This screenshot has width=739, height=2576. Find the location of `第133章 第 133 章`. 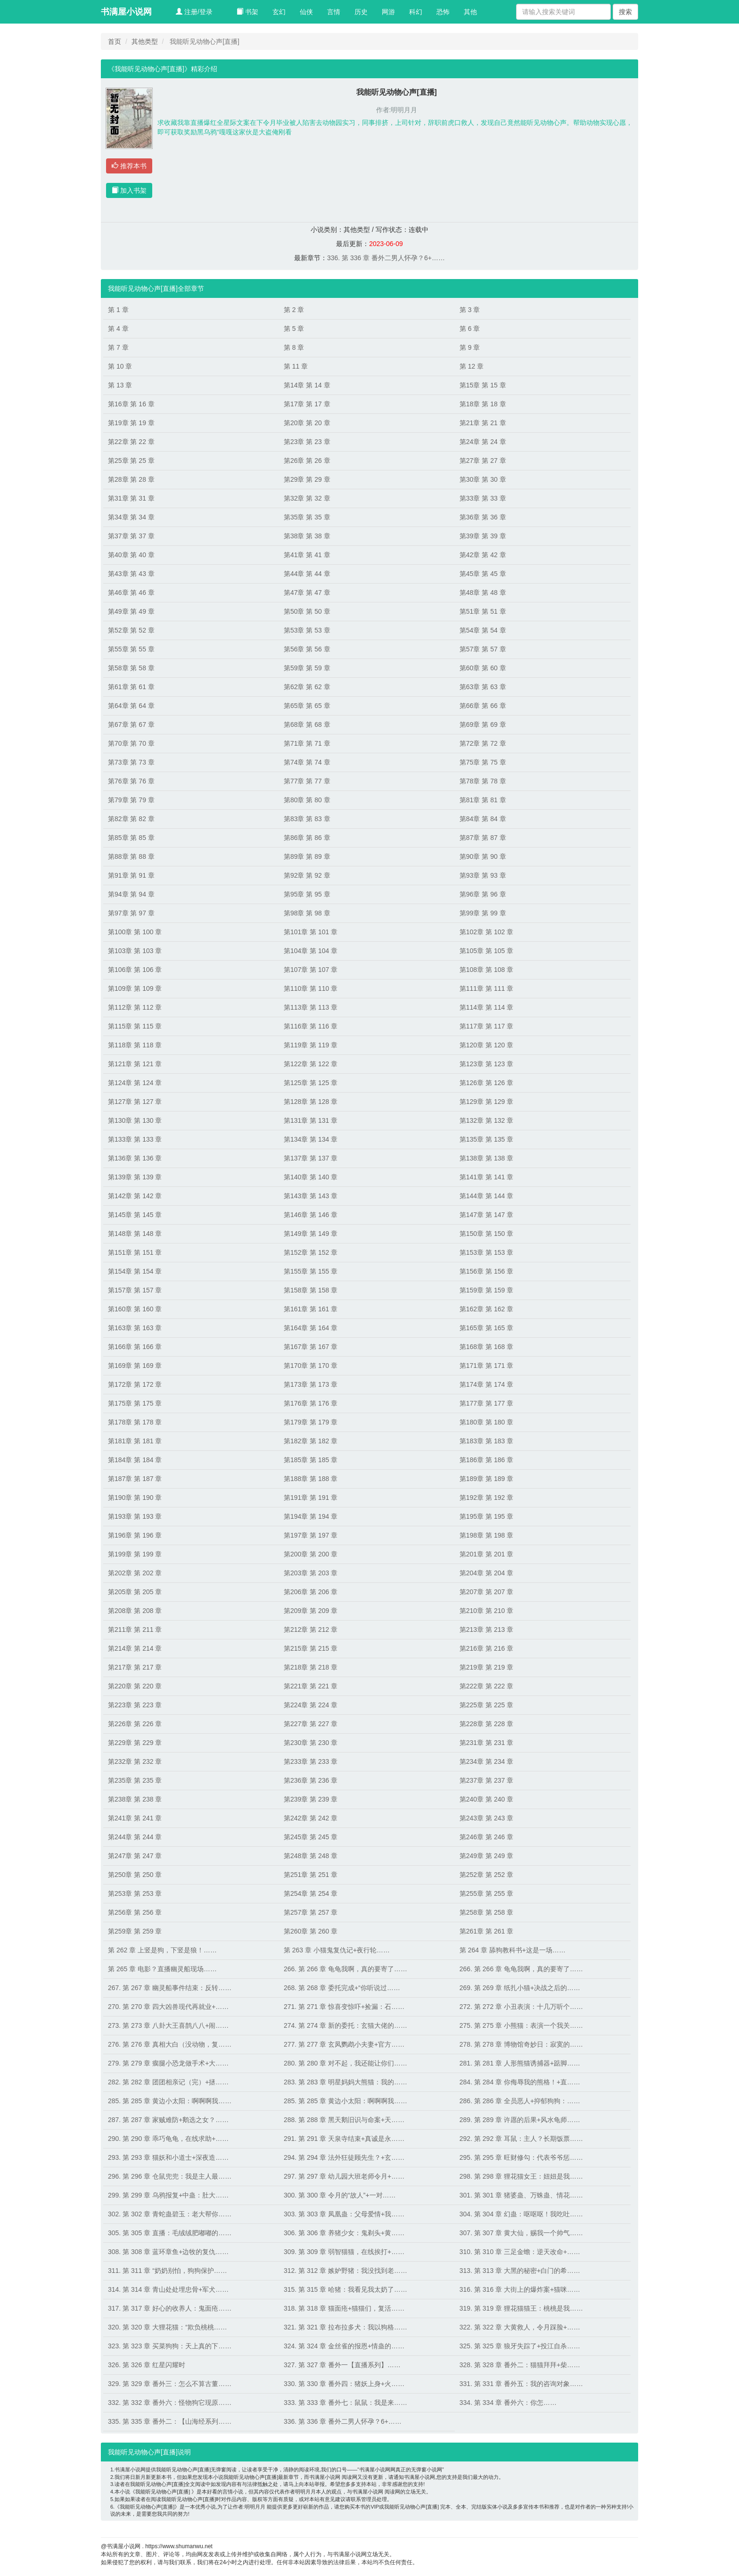

第133章 第 133 章 is located at coordinates (135, 1139).